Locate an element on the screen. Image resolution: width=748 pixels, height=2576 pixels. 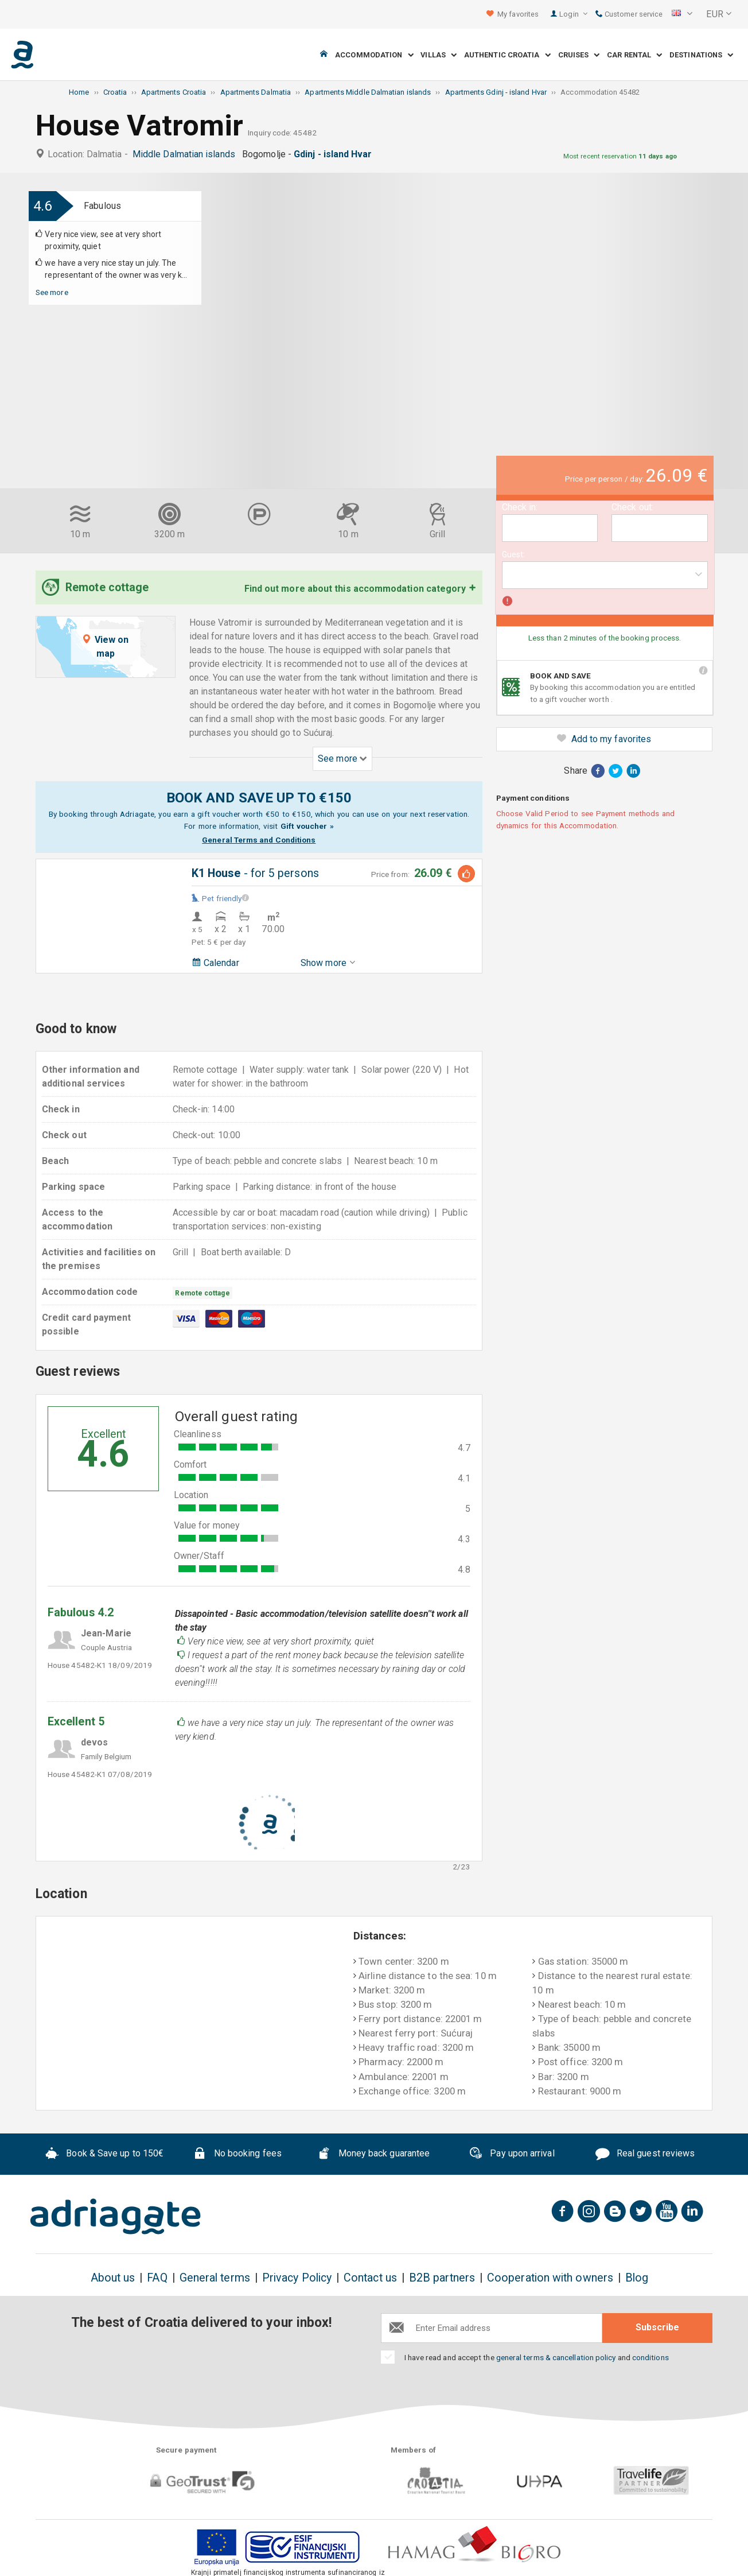
Authentic Croatia is located at coordinates (507, 55).